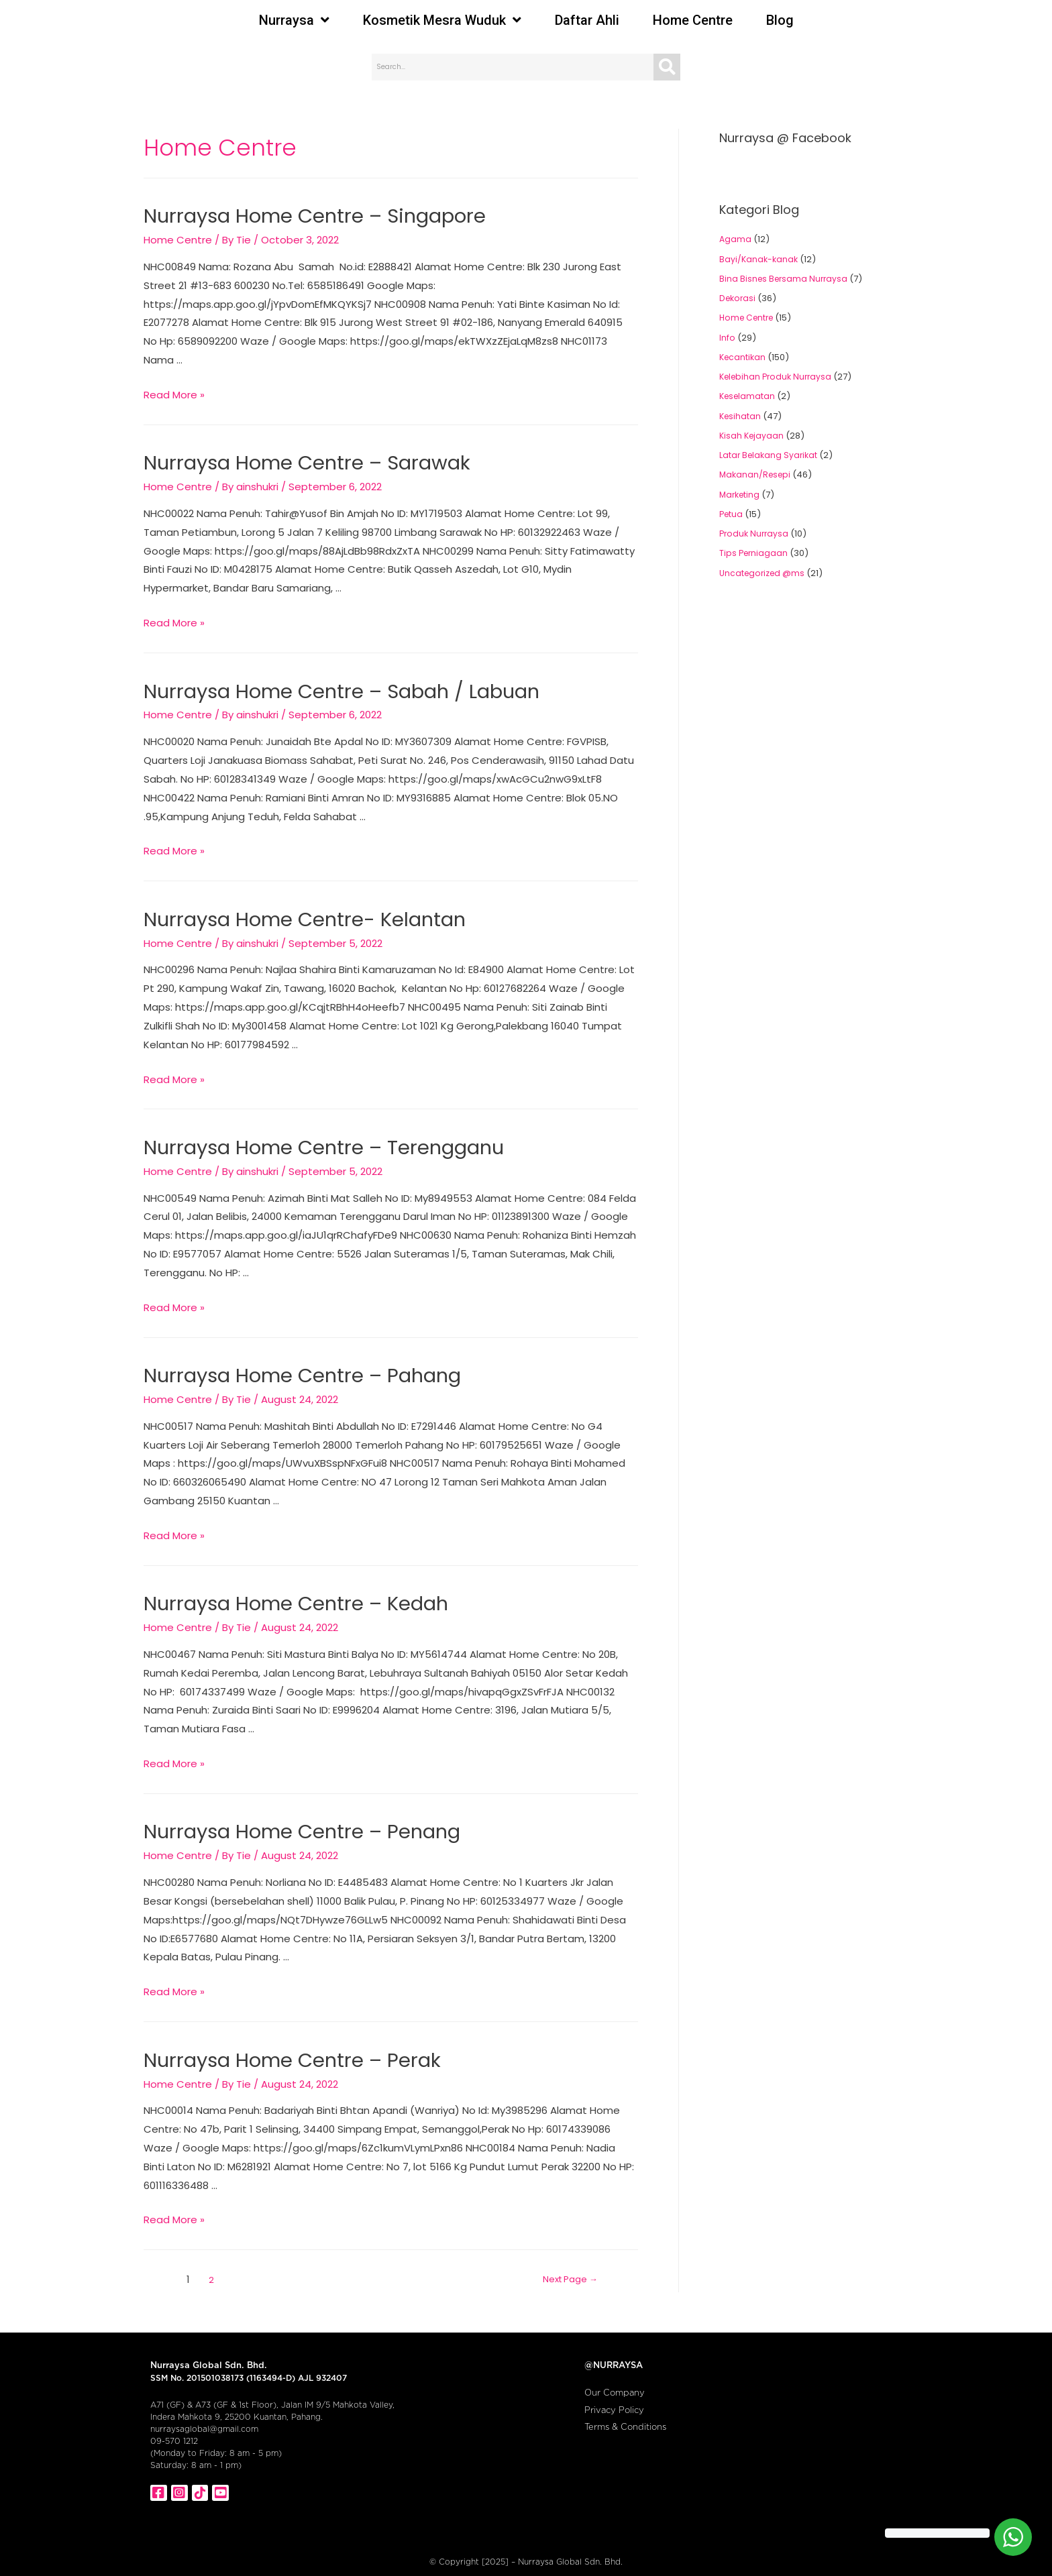 This screenshot has width=1052, height=2576. Describe the element at coordinates (748, 396) in the screenshot. I see `Keselamatan` at that location.